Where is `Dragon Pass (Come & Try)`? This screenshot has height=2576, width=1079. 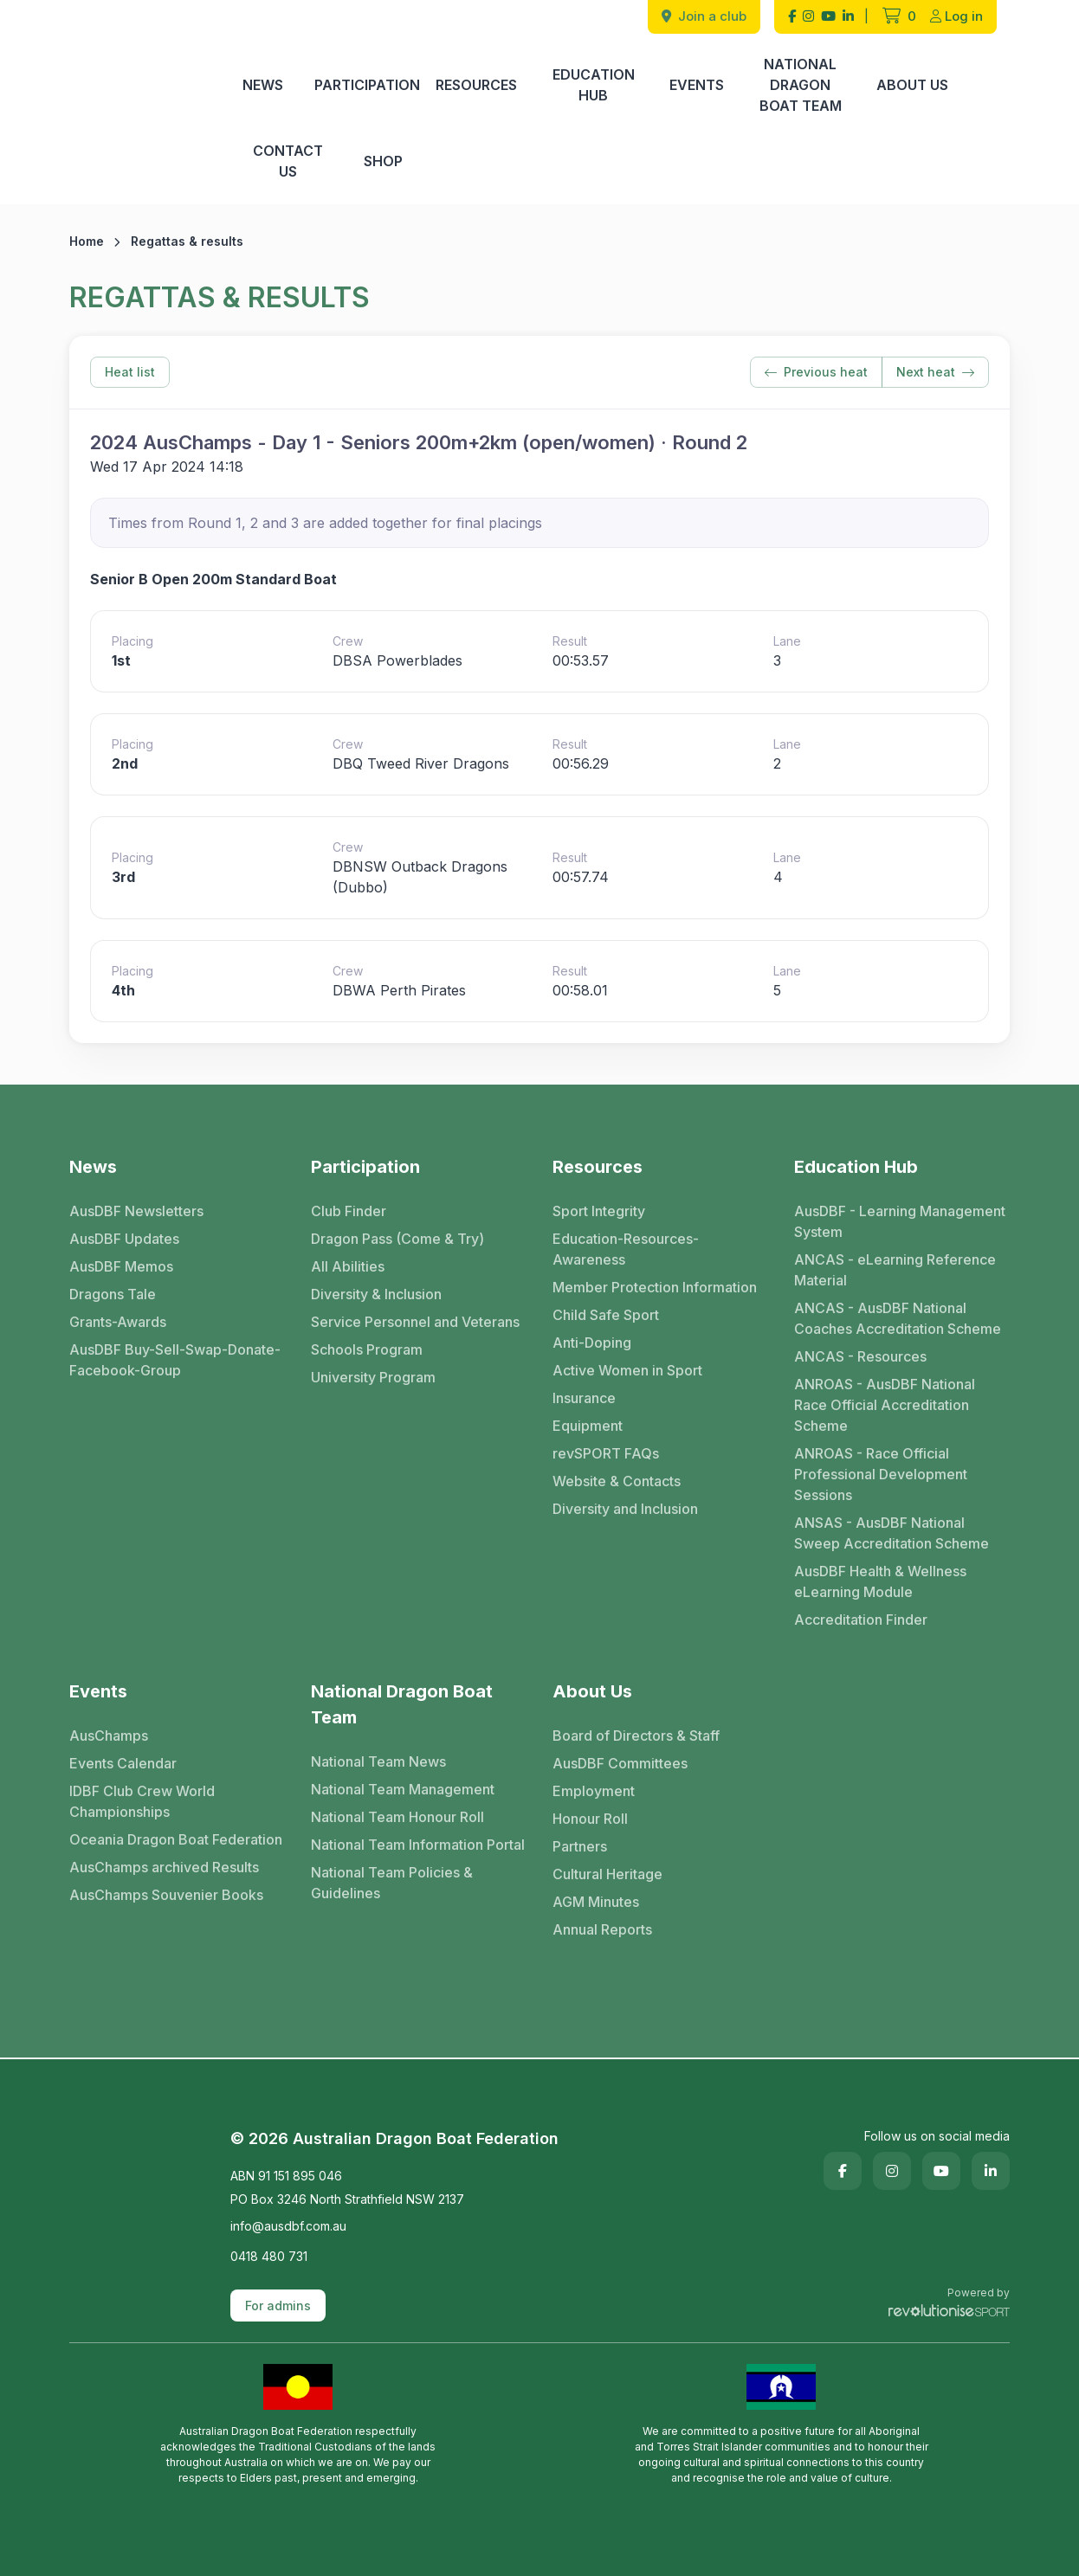
Dragon Pass (Come & Try) is located at coordinates (397, 1238).